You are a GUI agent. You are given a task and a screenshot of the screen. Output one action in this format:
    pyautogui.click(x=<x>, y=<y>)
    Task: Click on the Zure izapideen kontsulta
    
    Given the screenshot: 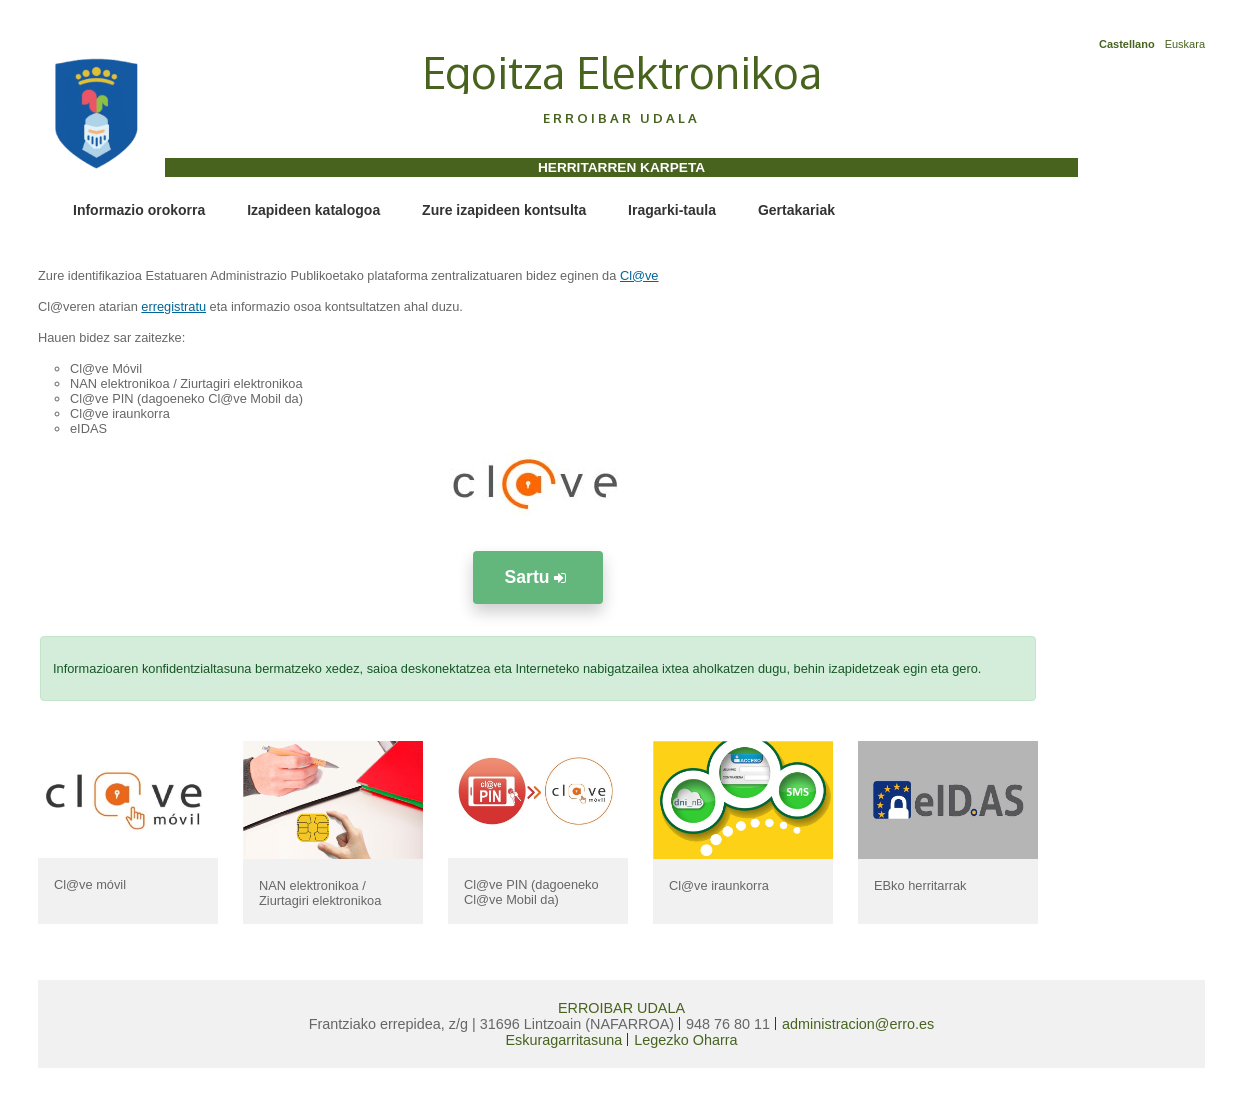 What is the action you would take?
    pyautogui.click(x=504, y=210)
    